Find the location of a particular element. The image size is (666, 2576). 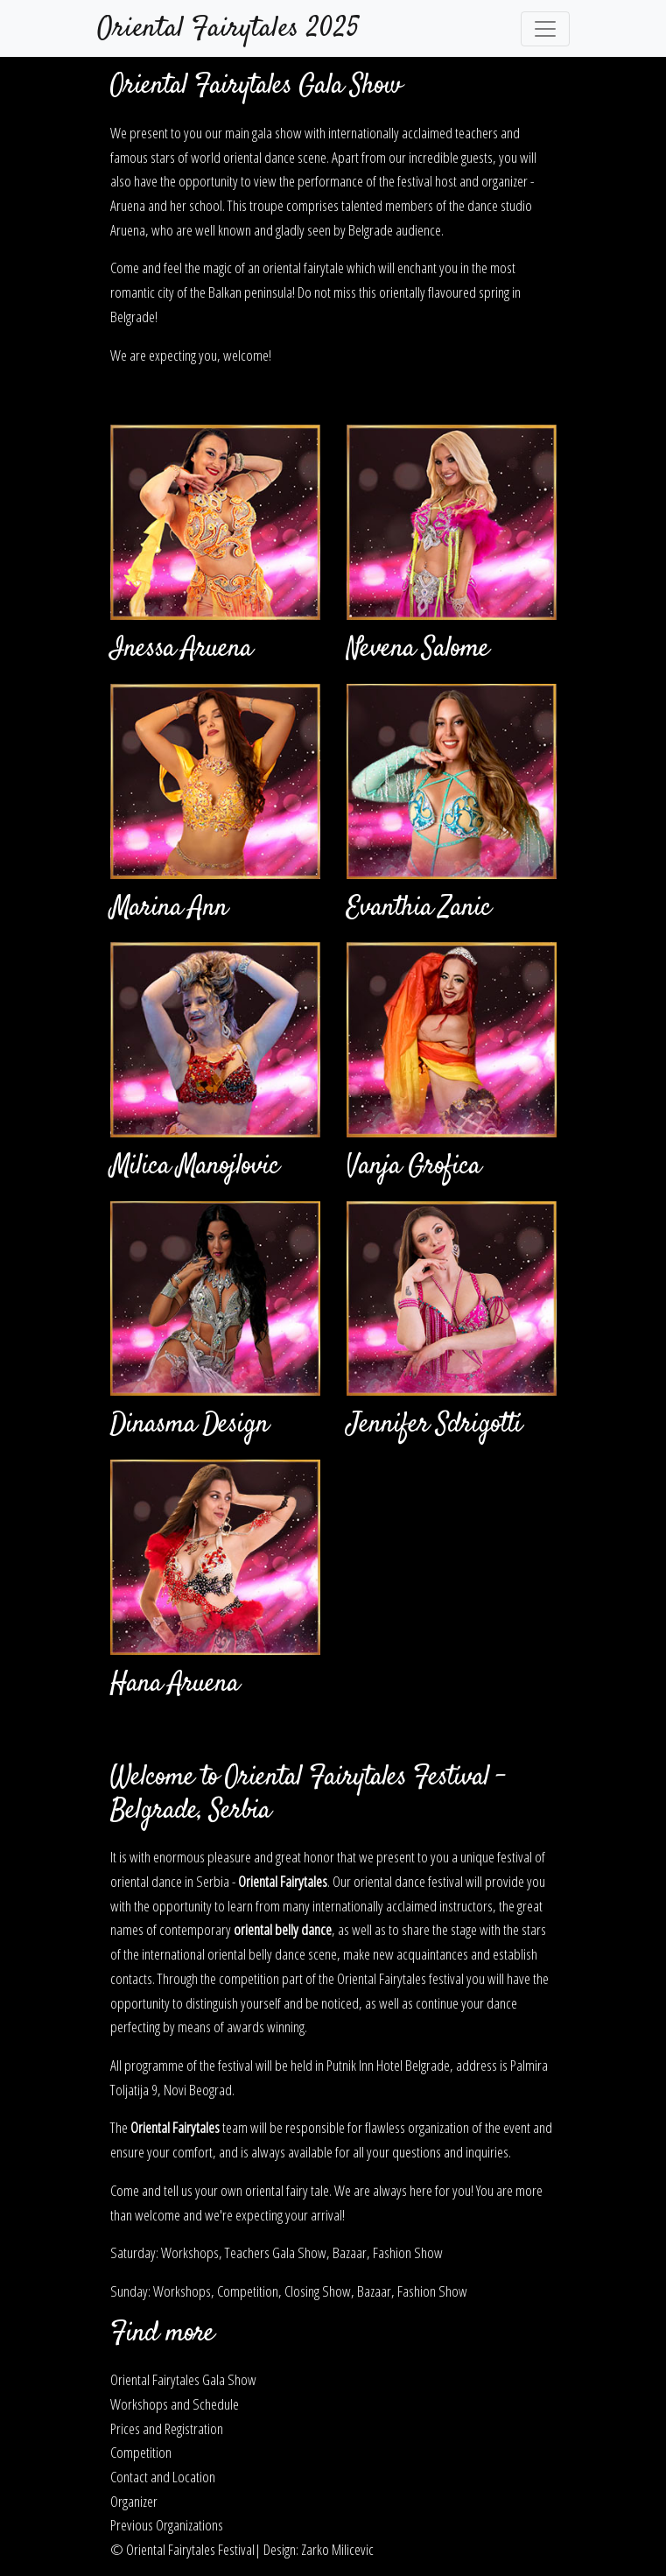

Organizer is located at coordinates (134, 2500).